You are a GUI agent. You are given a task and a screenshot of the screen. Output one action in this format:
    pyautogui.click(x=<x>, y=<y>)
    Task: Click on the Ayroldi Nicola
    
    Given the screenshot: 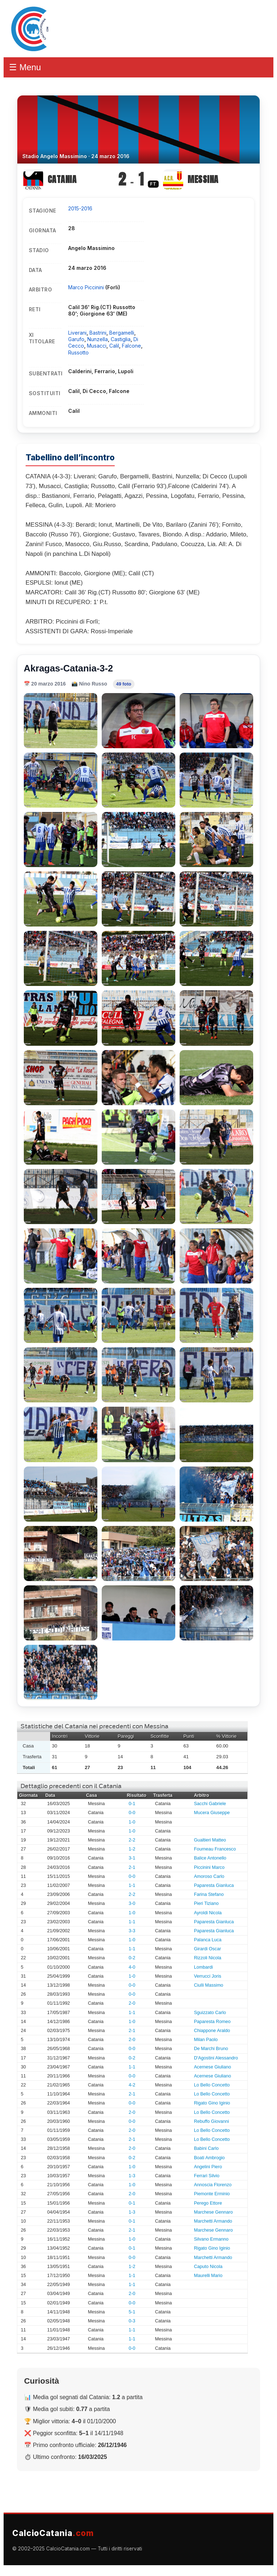 What is the action you would take?
    pyautogui.click(x=208, y=1912)
    